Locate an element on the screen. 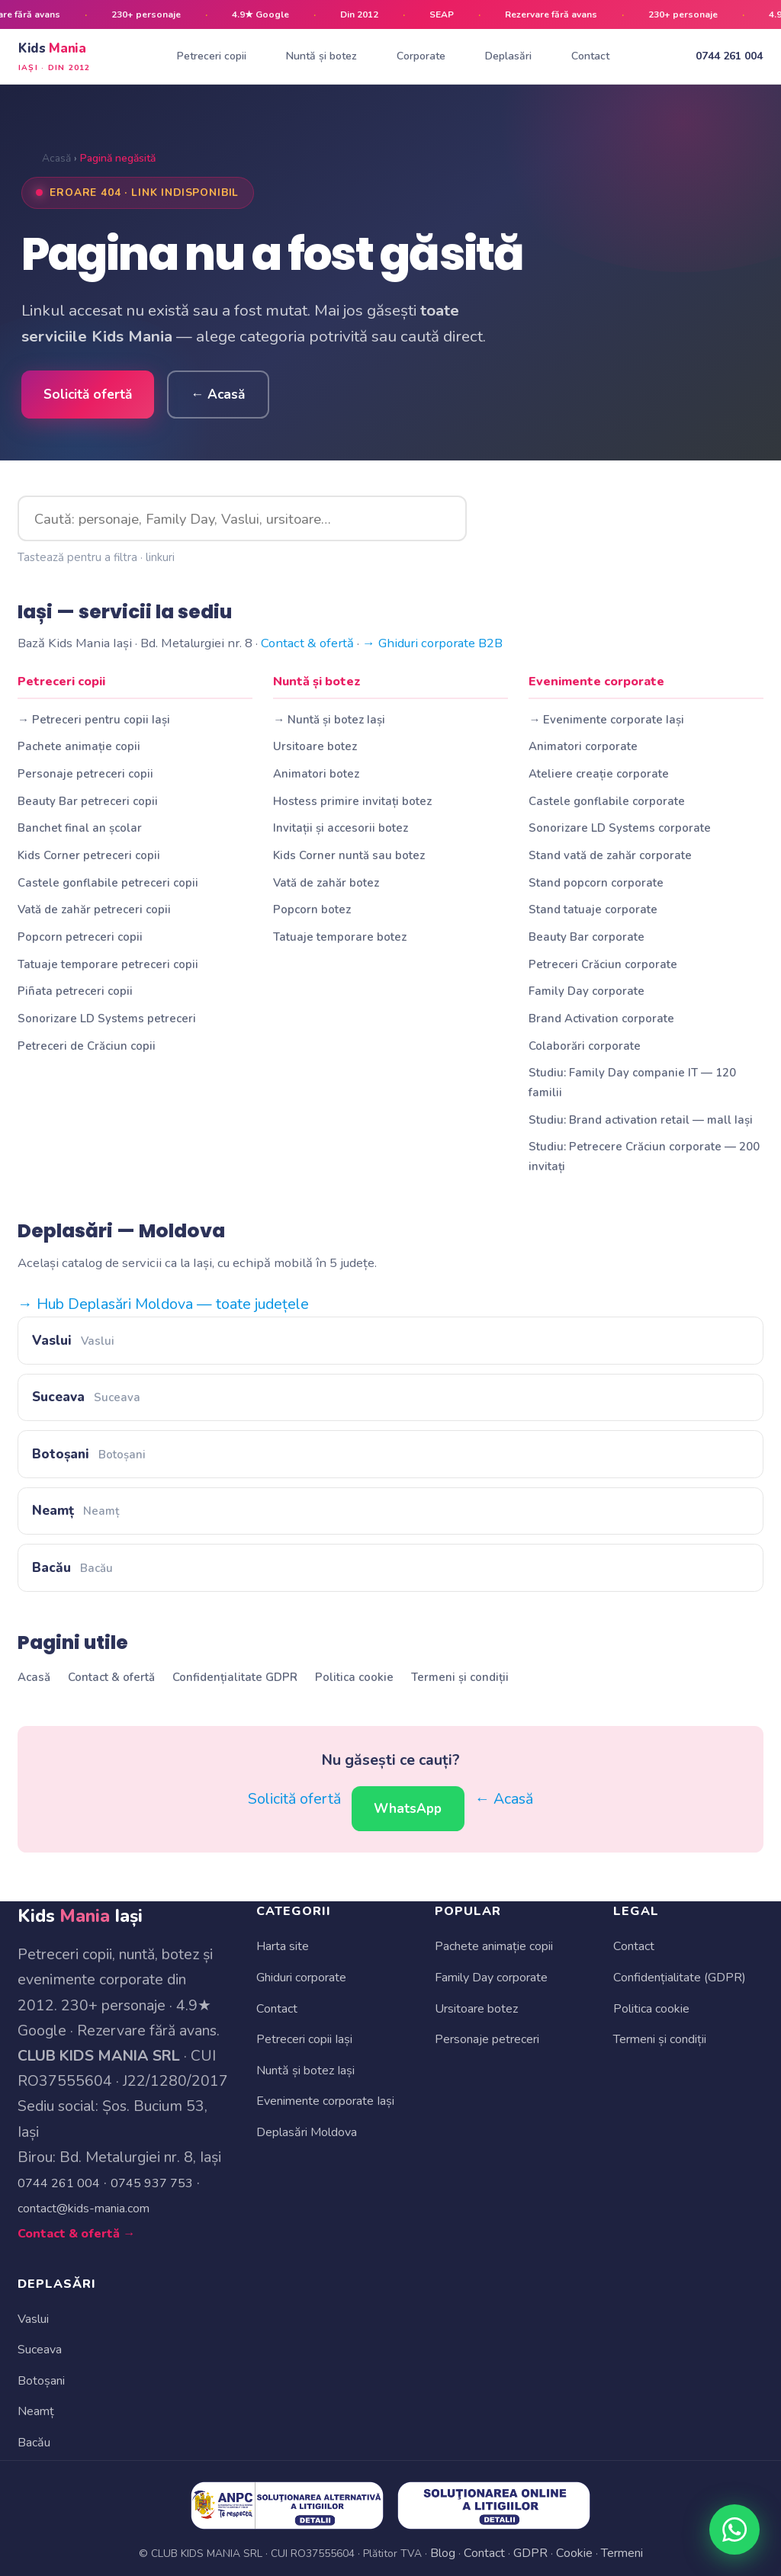 The image size is (781, 2576). GDPR is located at coordinates (530, 2553).